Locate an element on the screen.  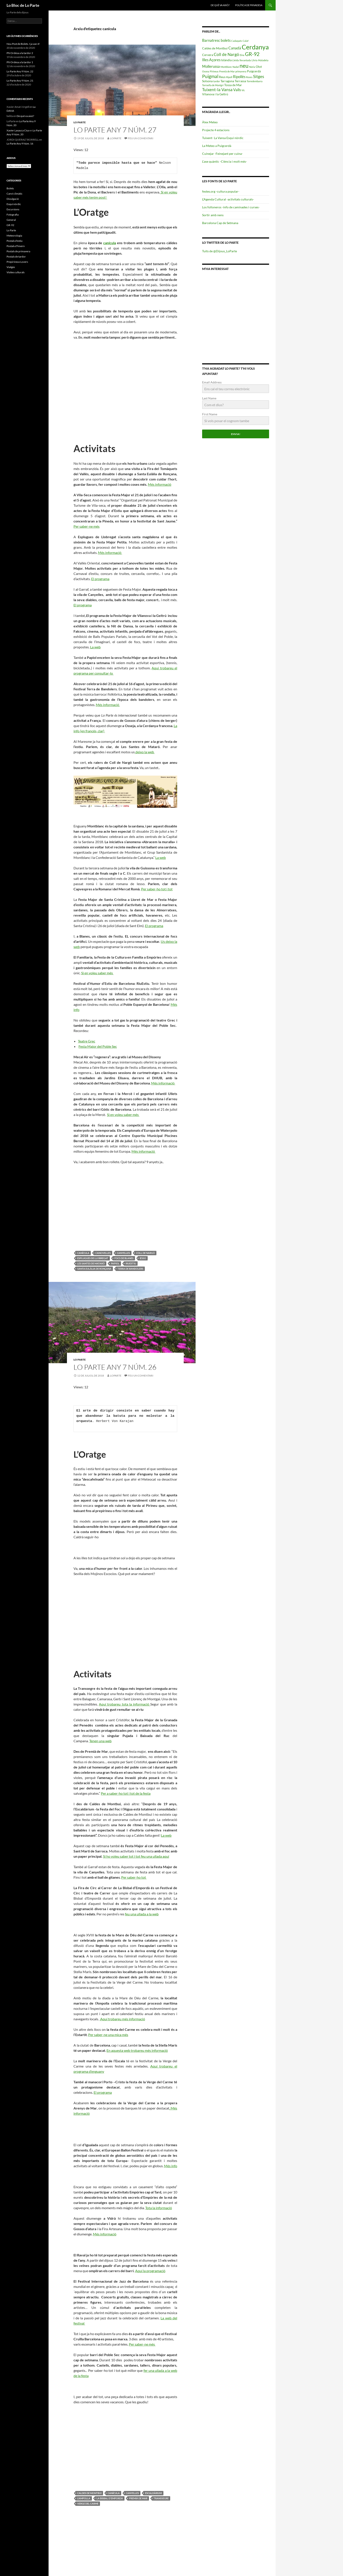
Fotografia is located at coordinates (13, 214).